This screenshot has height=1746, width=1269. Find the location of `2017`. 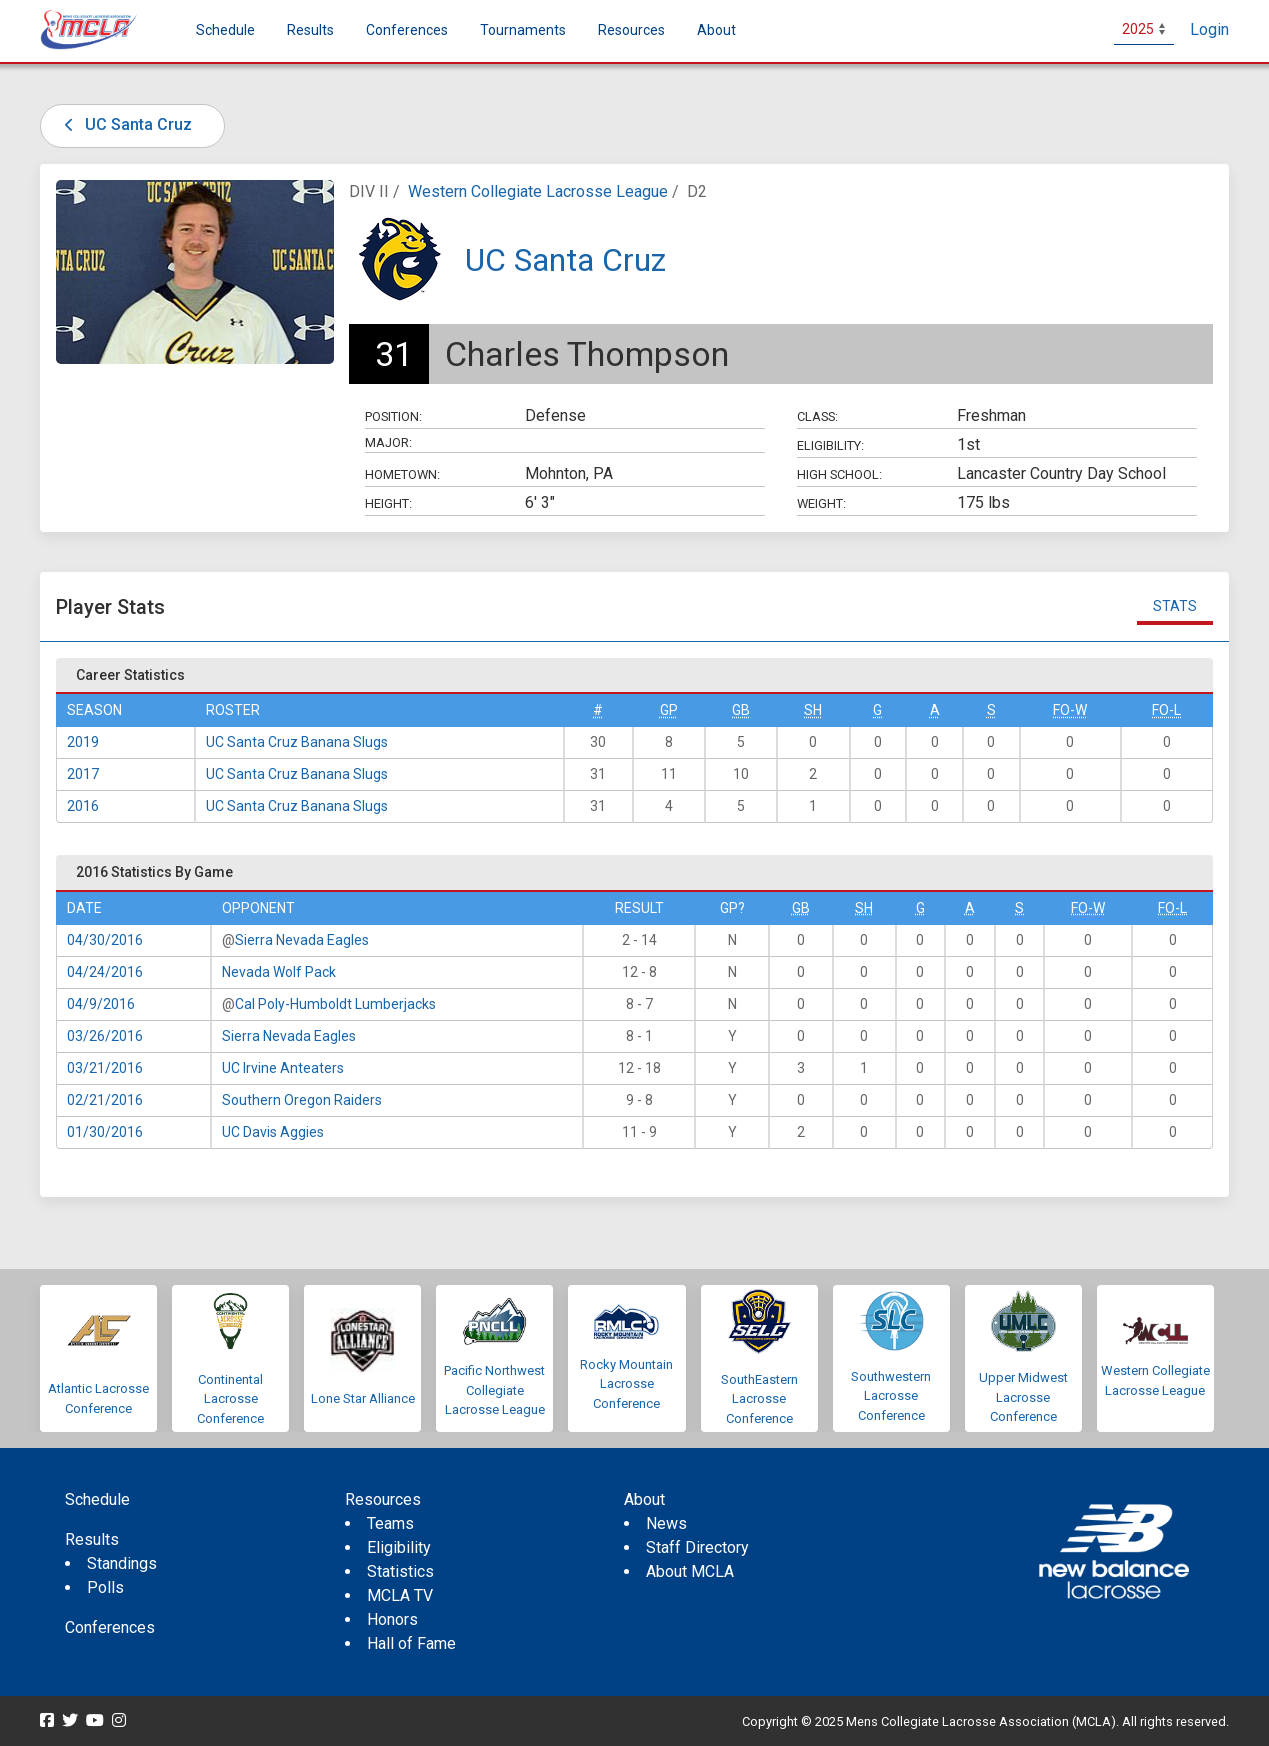

2017 is located at coordinates (83, 774).